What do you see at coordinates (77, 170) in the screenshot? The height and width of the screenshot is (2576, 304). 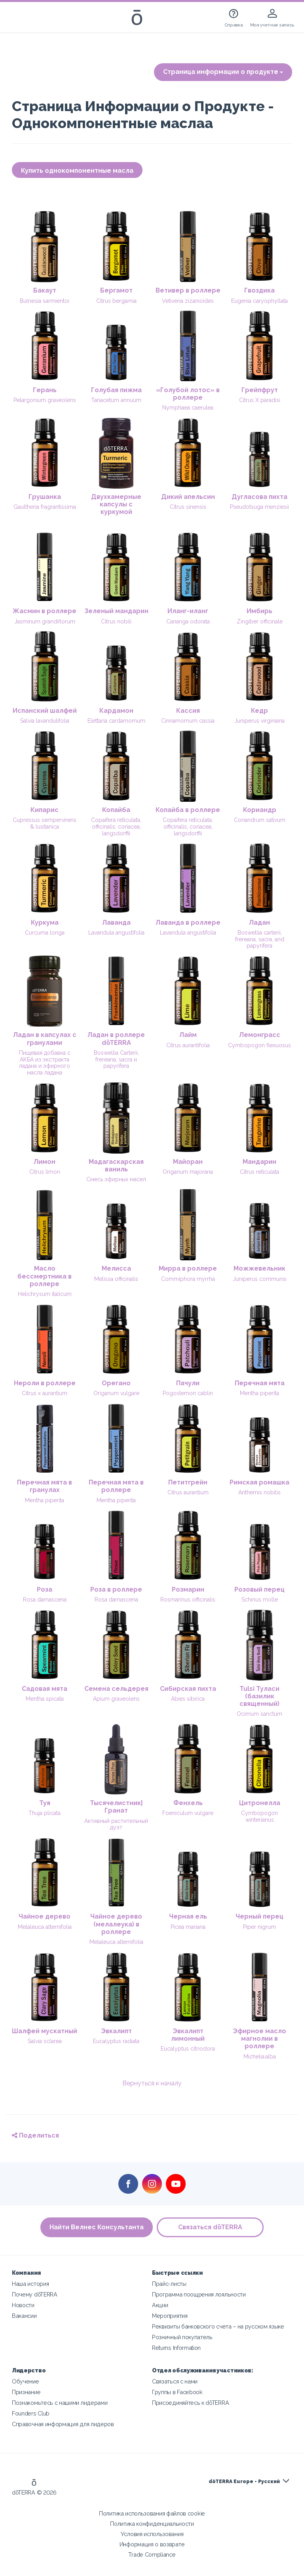 I see `Купить однокомпонентные масла` at bounding box center [77, 170].